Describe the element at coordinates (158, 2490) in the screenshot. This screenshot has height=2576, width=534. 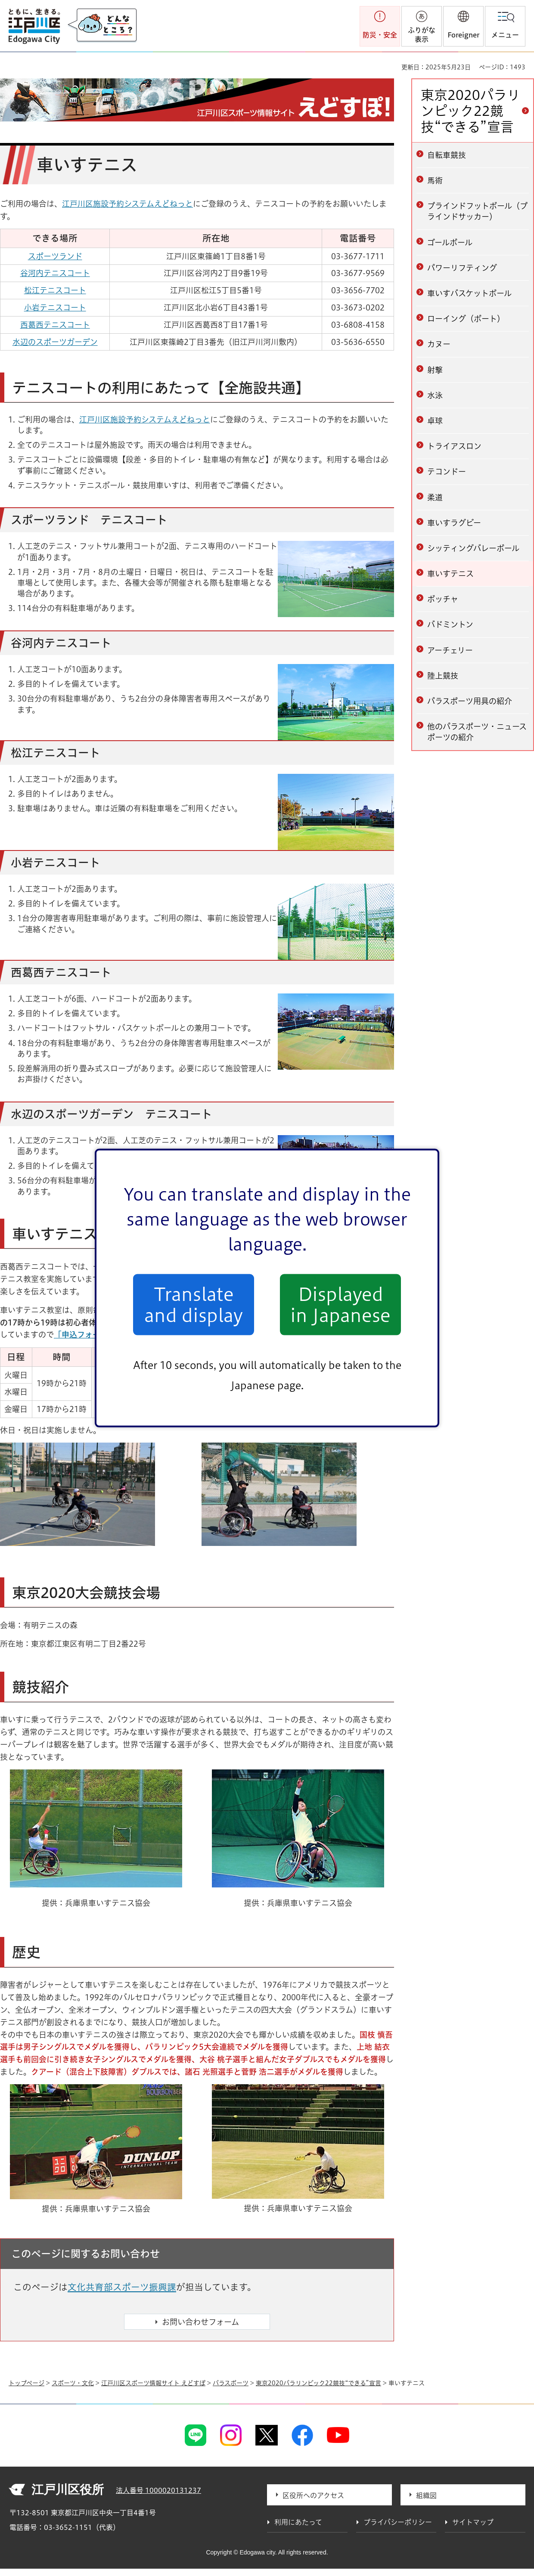
I see `法人番号 1000020131237` at that location.